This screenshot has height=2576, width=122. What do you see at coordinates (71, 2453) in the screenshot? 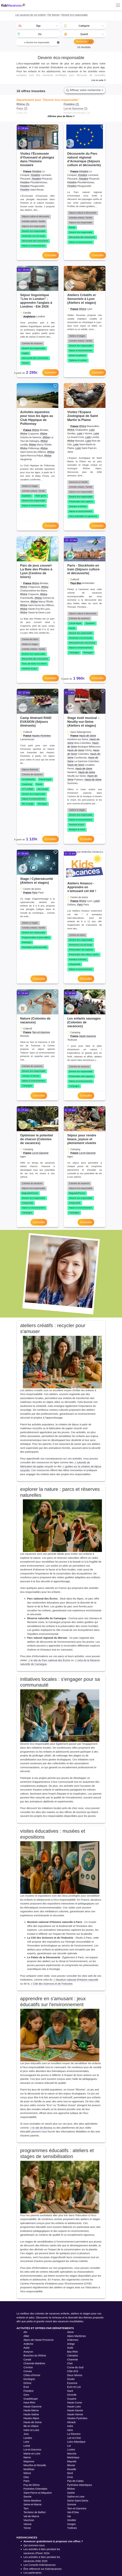
I see `Manche` at bounding box center [71, 2453].